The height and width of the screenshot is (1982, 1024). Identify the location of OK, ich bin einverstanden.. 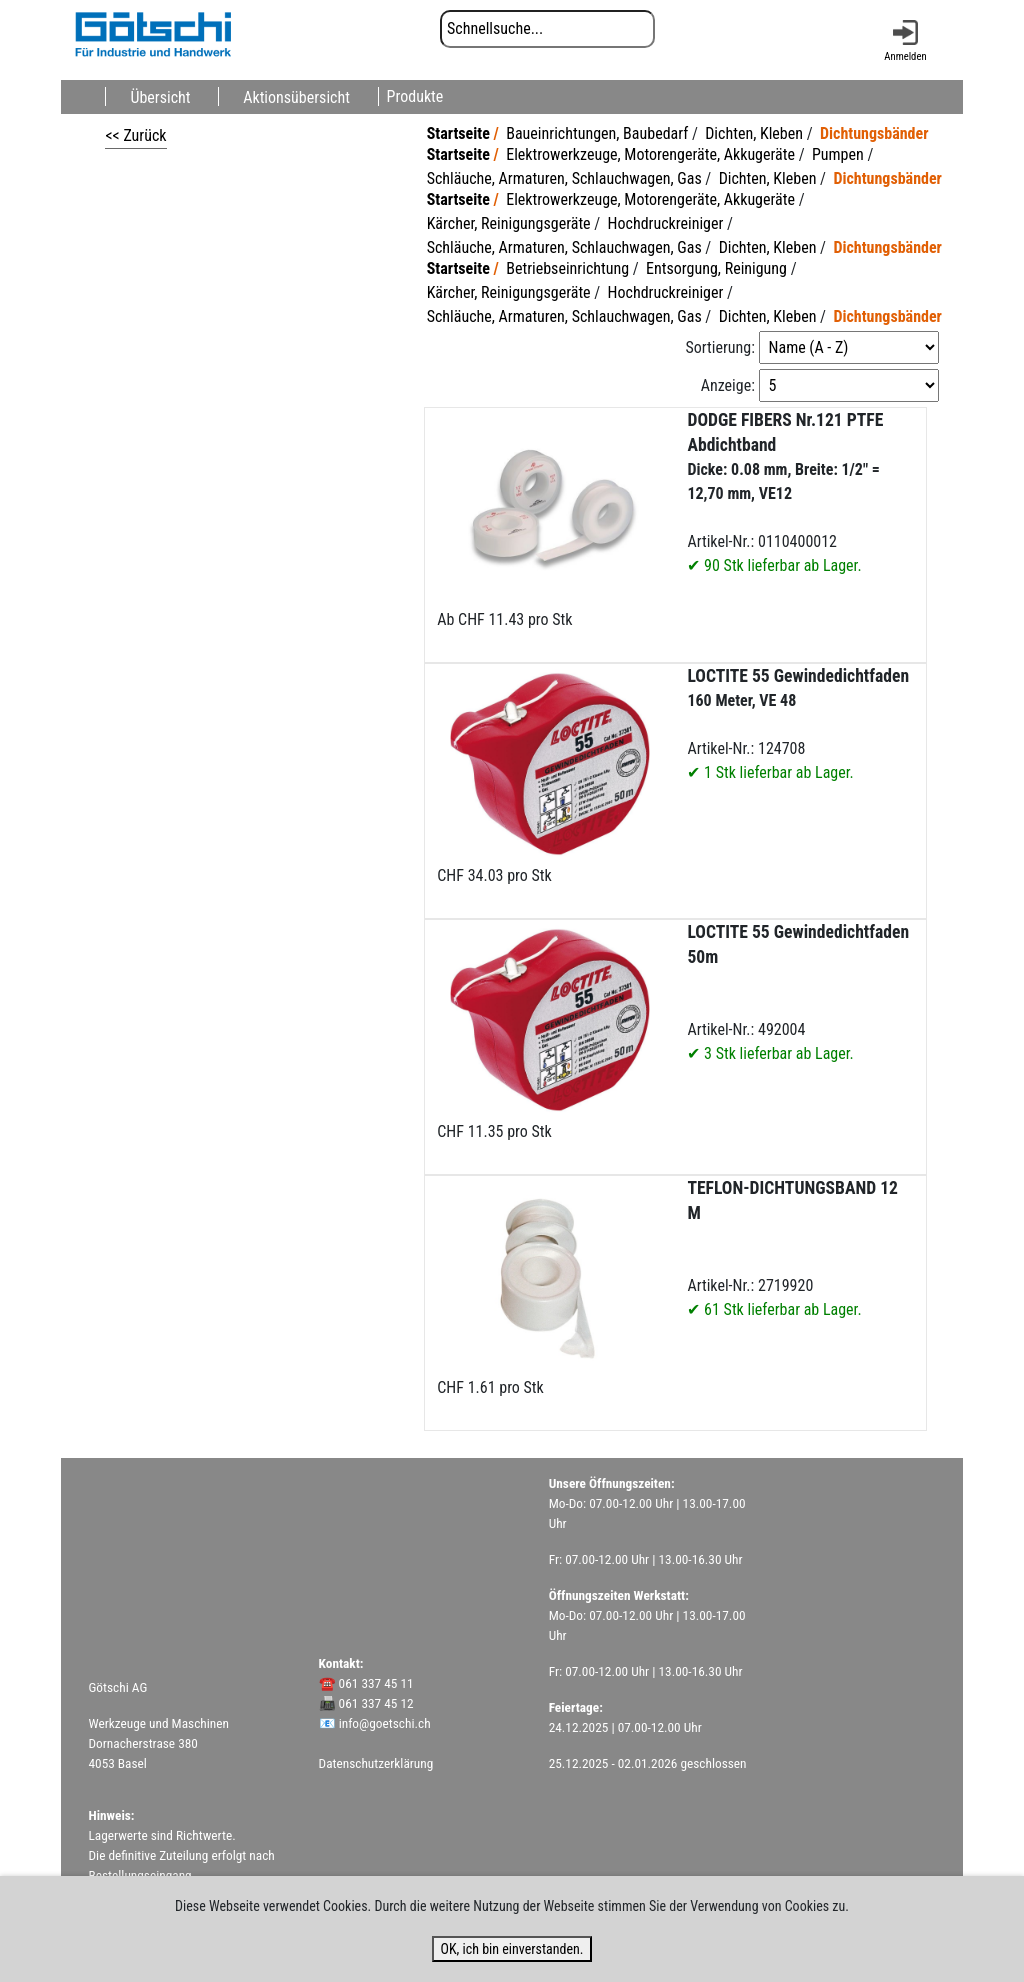
(511, 1949).